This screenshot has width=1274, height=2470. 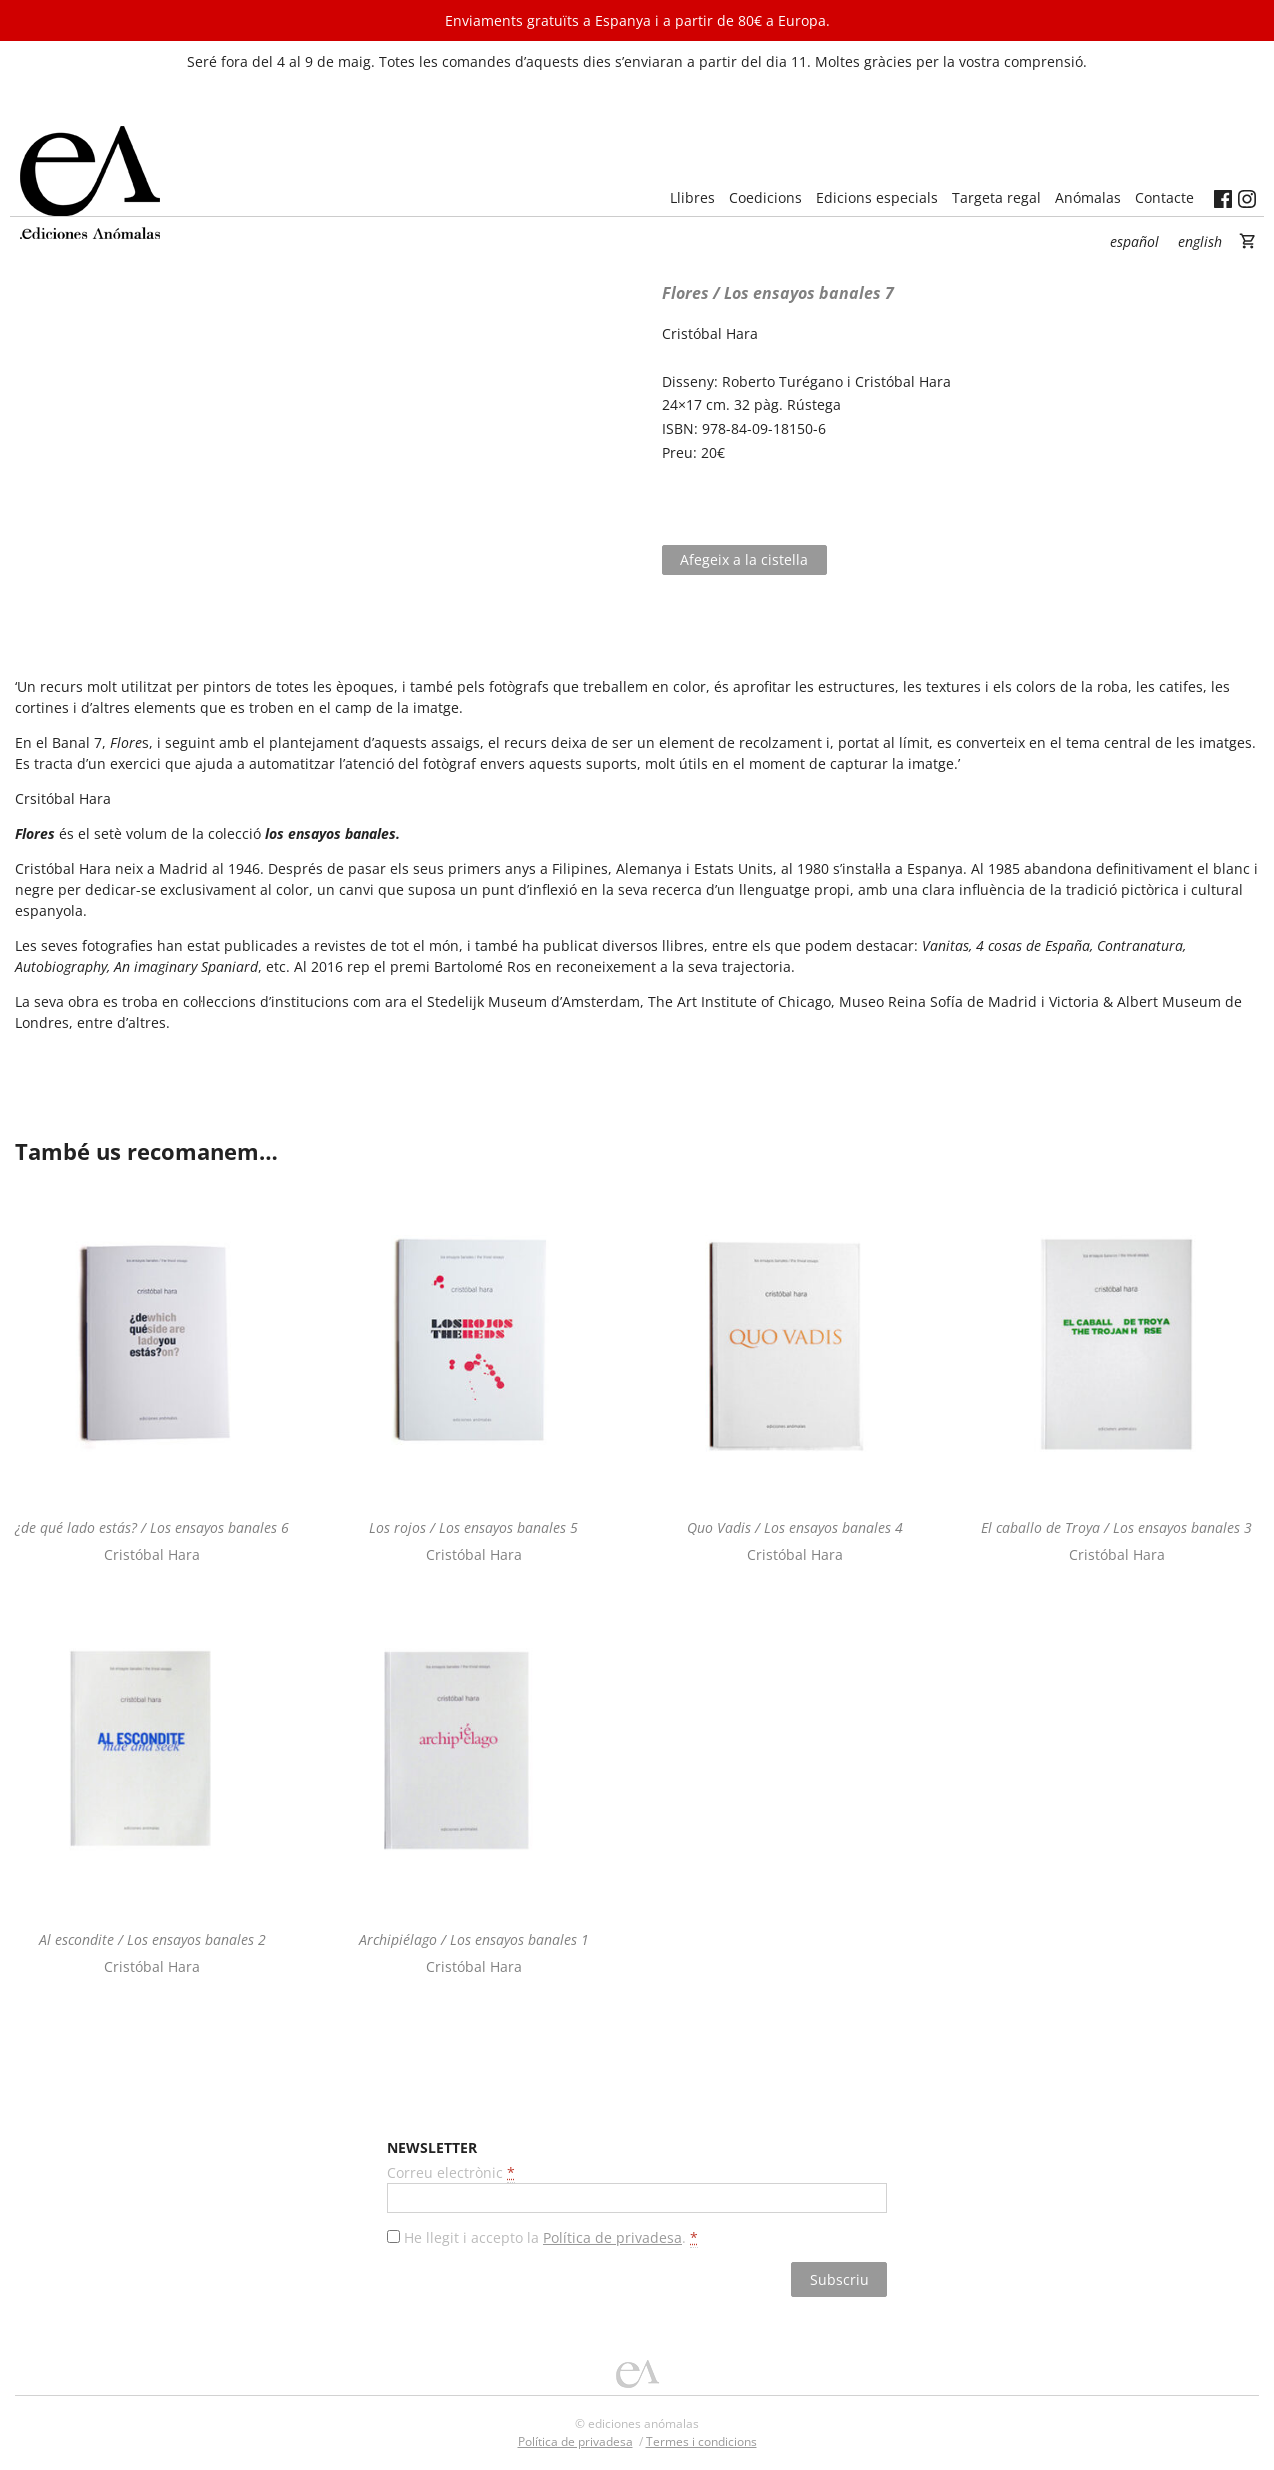 I want to click on Llibres, so click(x=692, y=197).